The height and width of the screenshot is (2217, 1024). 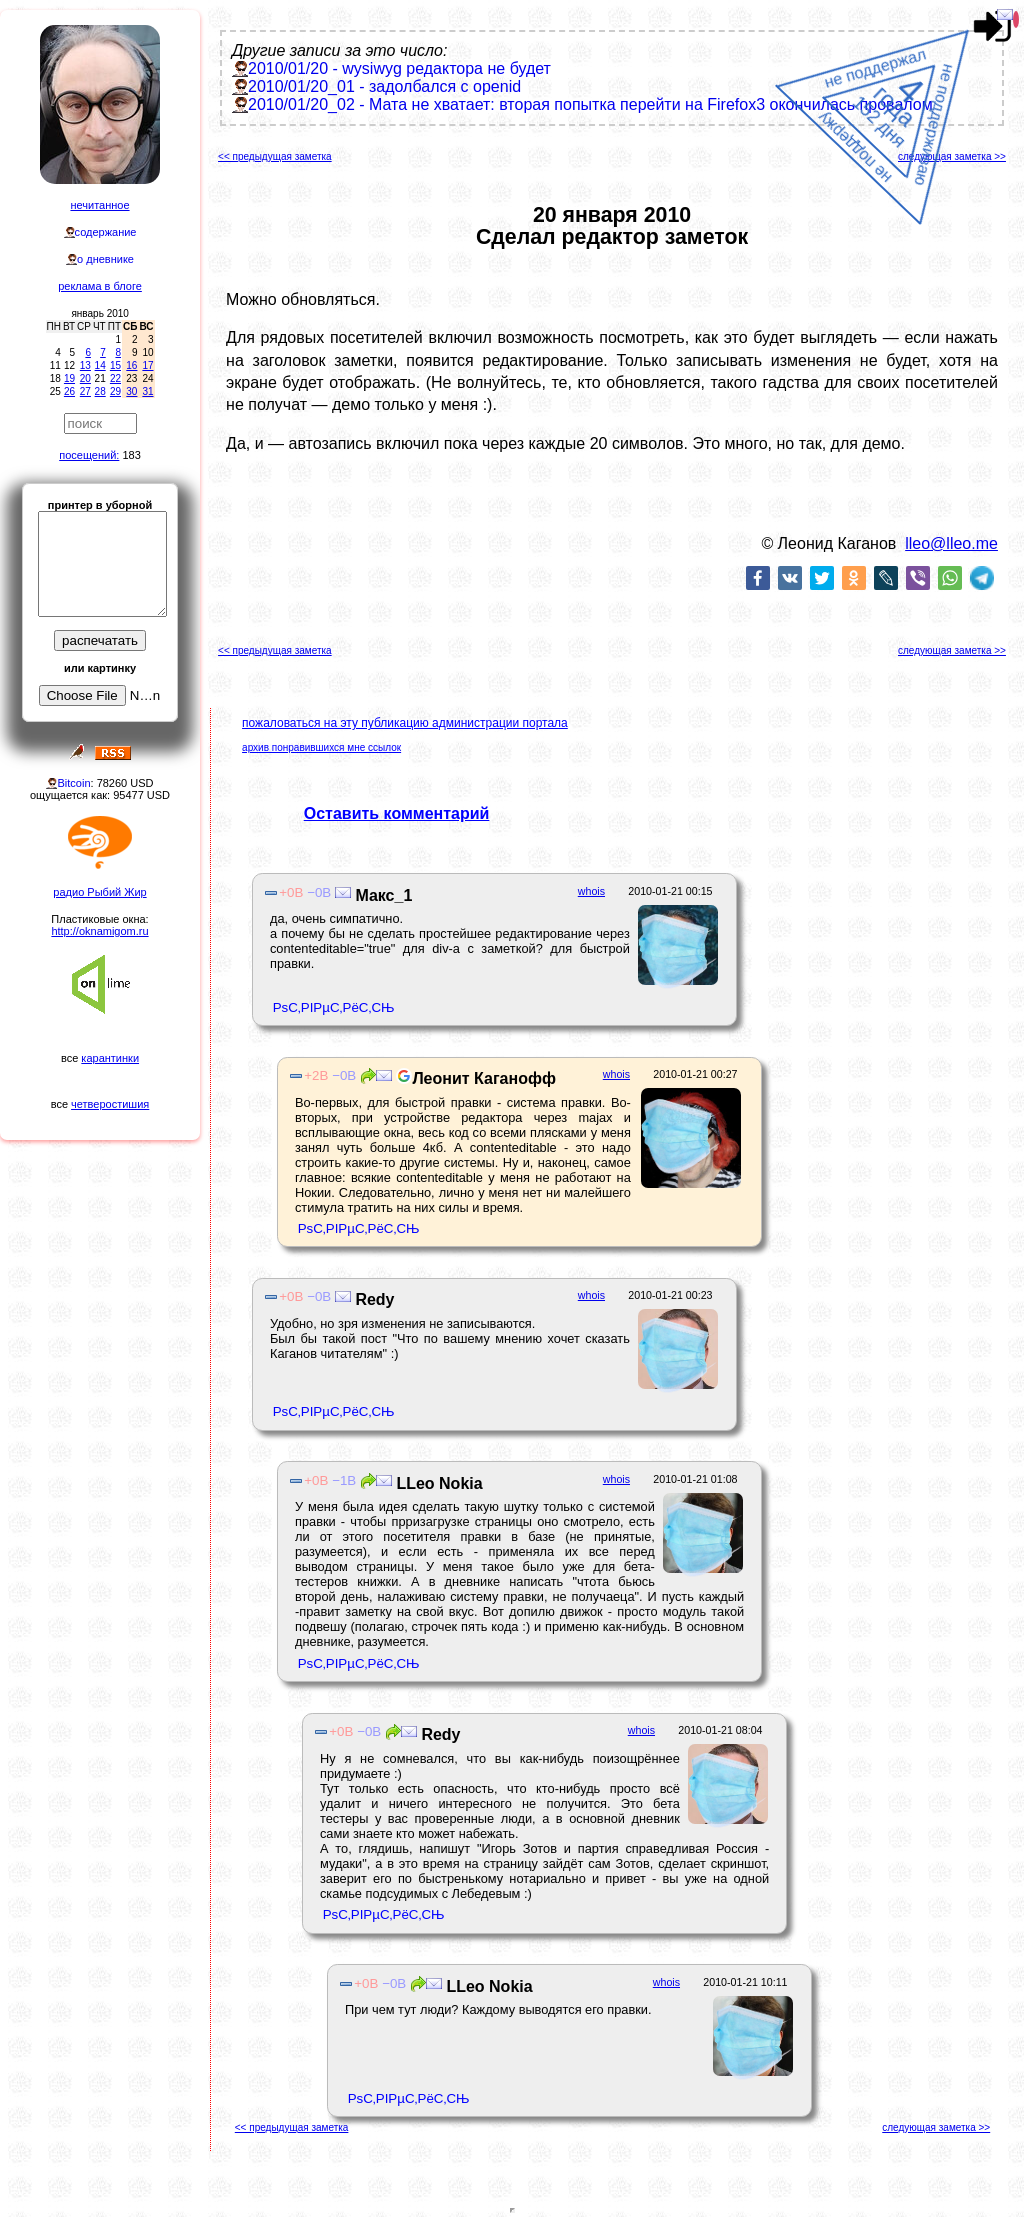 I want to click on 17, so click(x=147, y=365).